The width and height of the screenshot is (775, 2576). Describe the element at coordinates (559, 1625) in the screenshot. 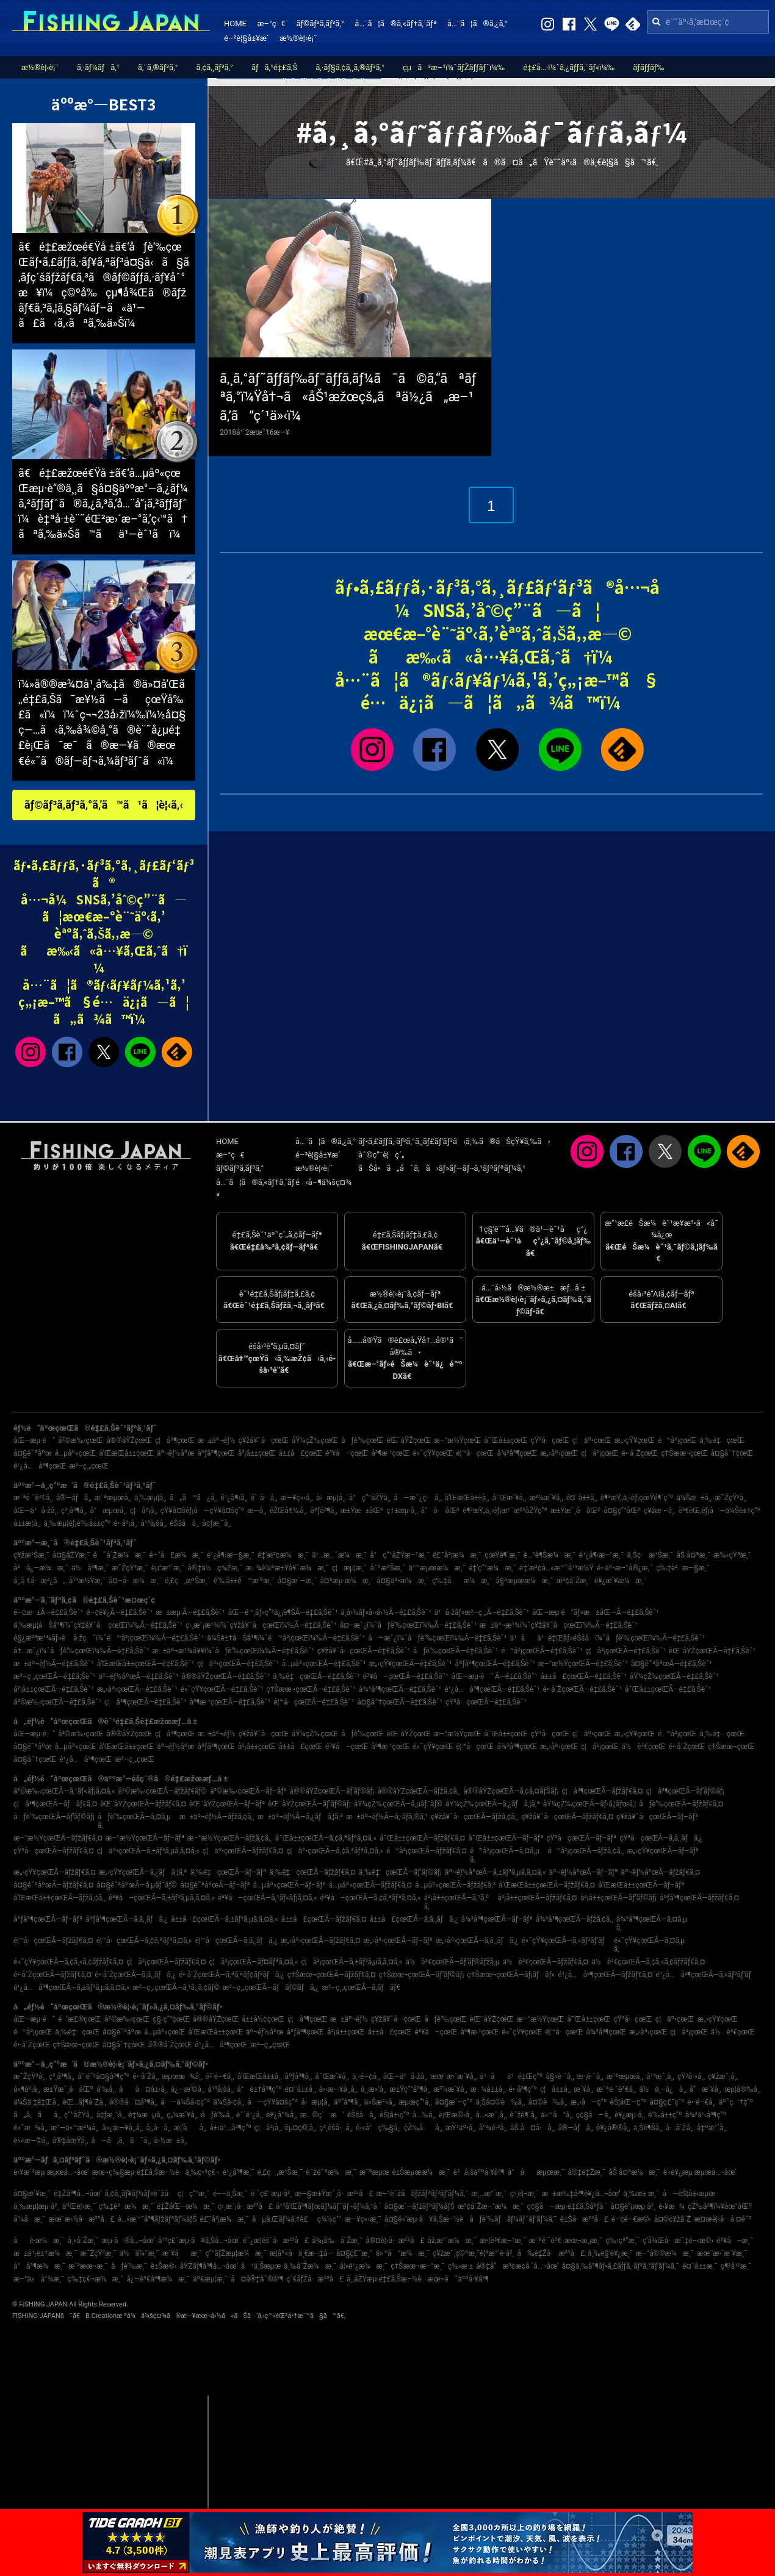

I see `æ±äº¬æ¹¾ï¼ˆç¥žå¥ˆå·çœŒï¼‰Ã—é‡£ã‚Šèˆ¹` at that location.